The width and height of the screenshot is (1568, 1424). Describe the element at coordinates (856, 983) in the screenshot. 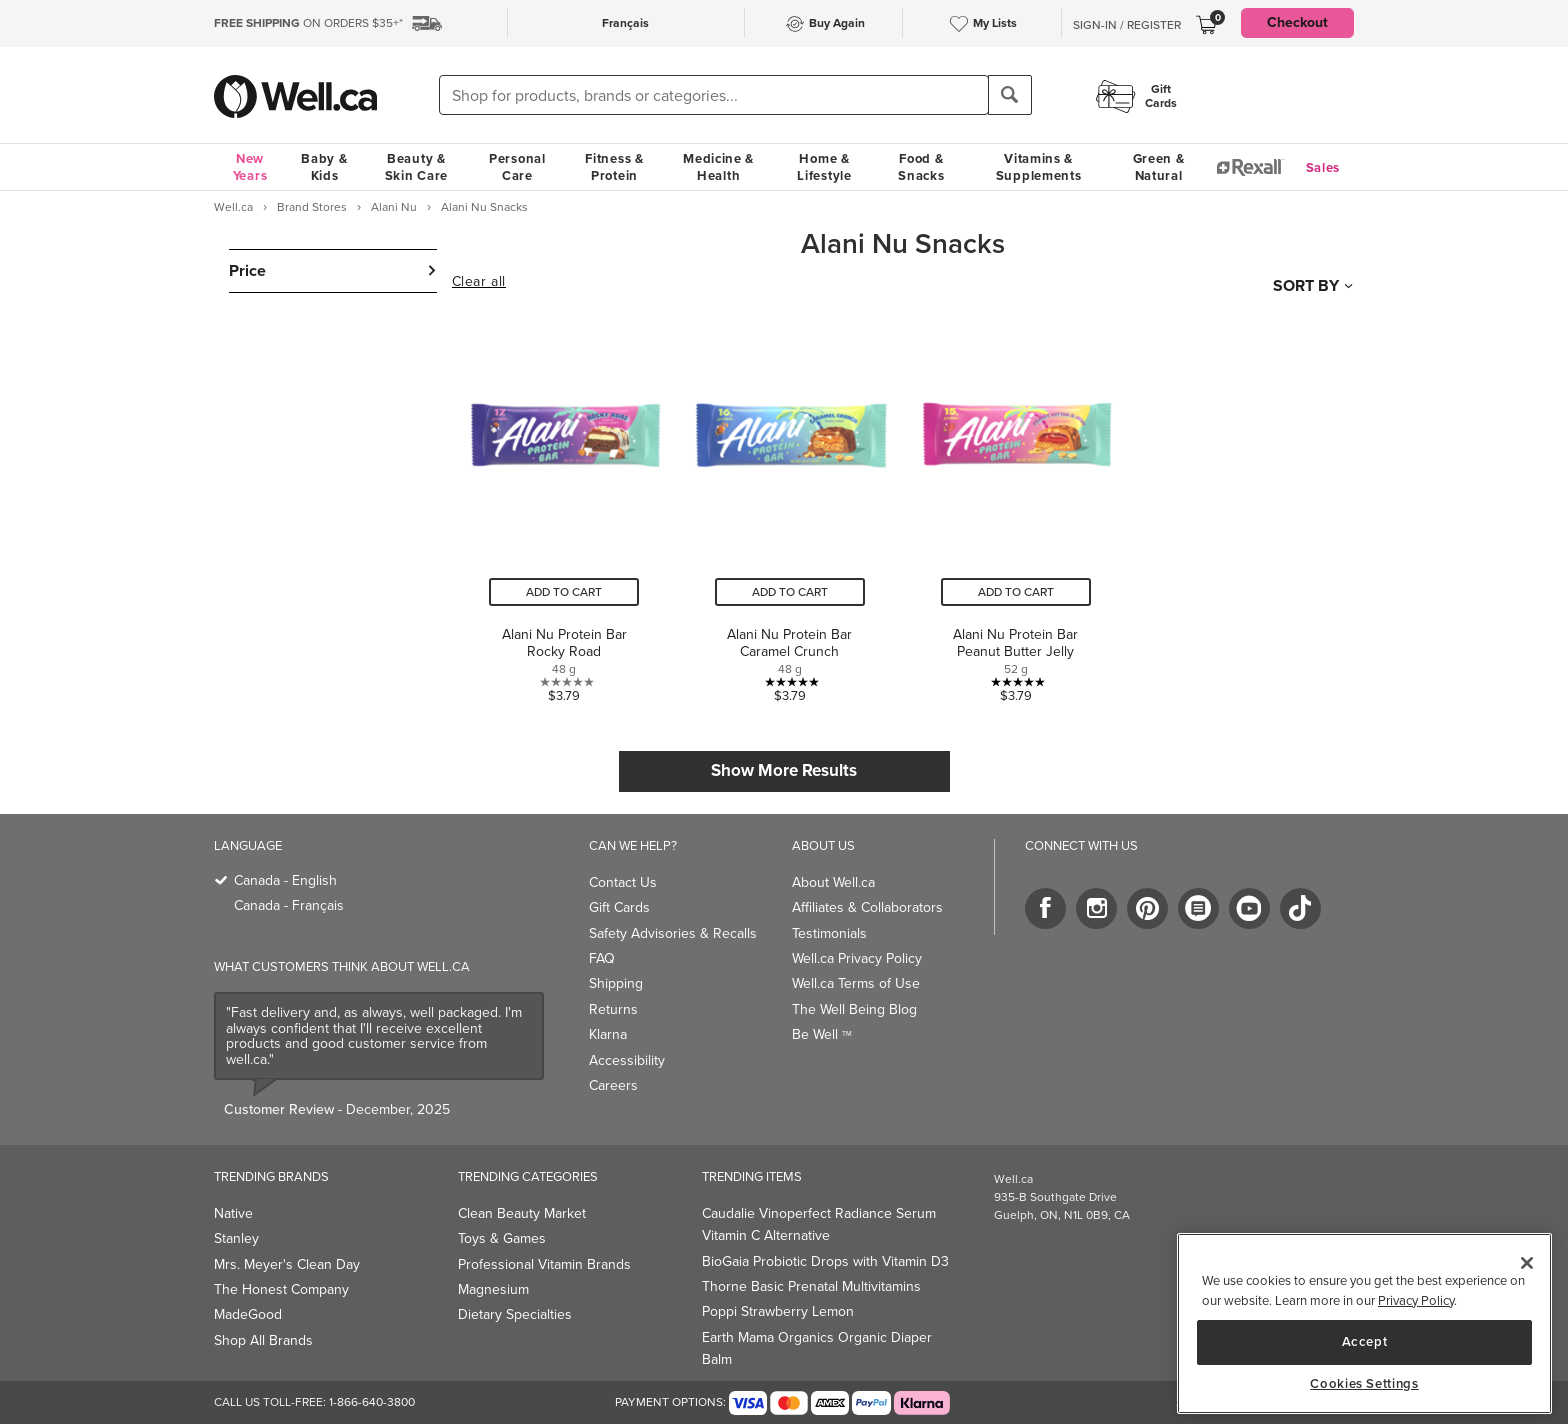

I see `Well.ca Terms of Use` at that location.